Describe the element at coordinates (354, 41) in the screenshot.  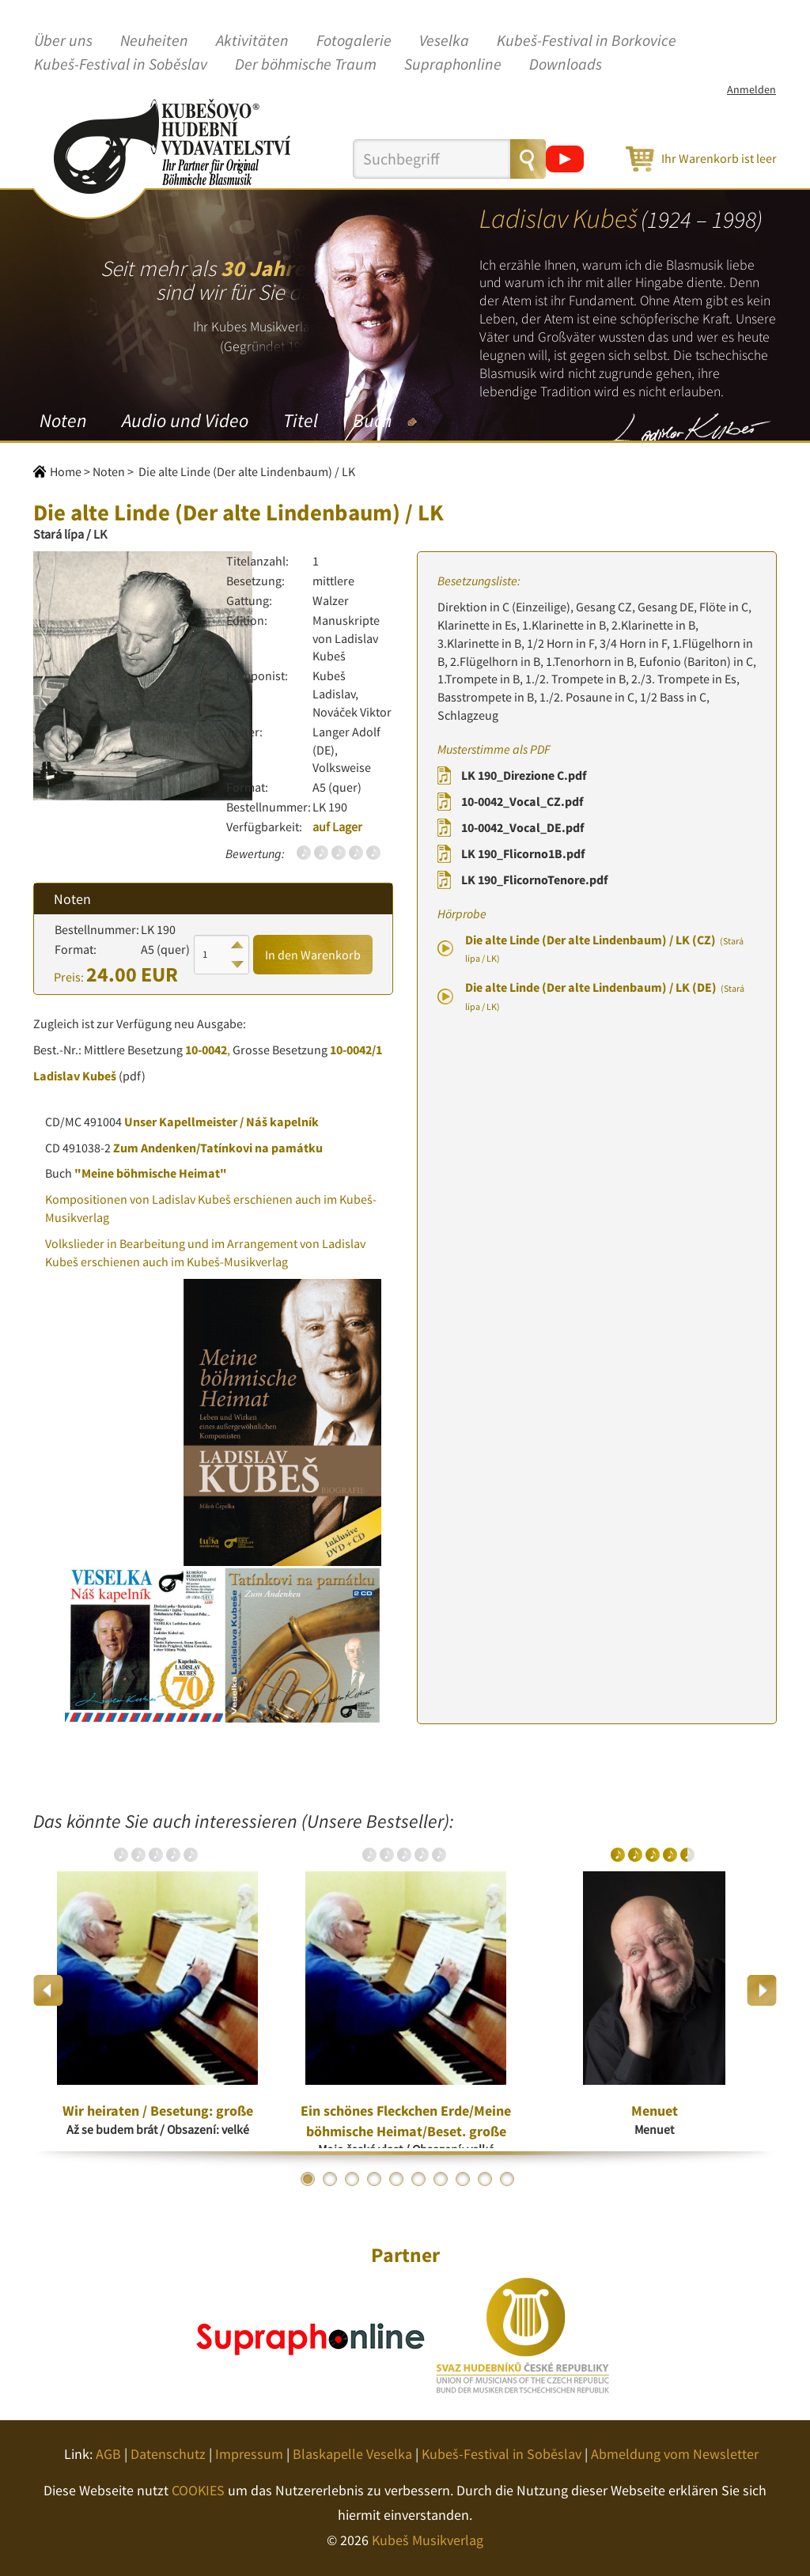
I see `Fotogalerie` at that location.